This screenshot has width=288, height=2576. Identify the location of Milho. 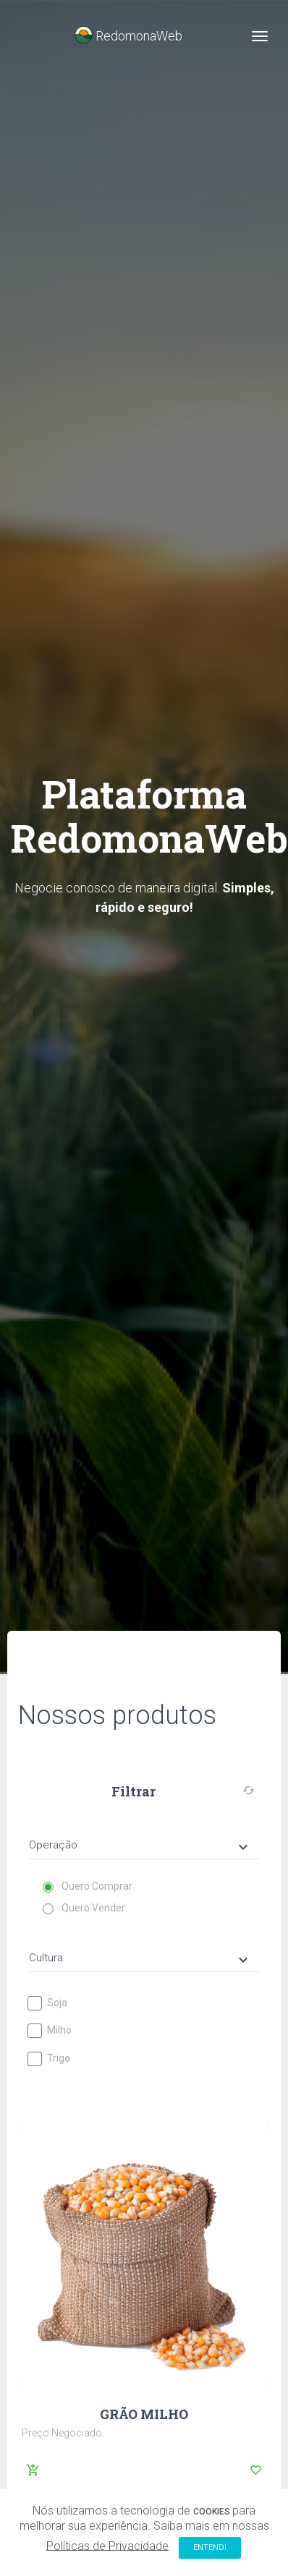
(50, 2030).